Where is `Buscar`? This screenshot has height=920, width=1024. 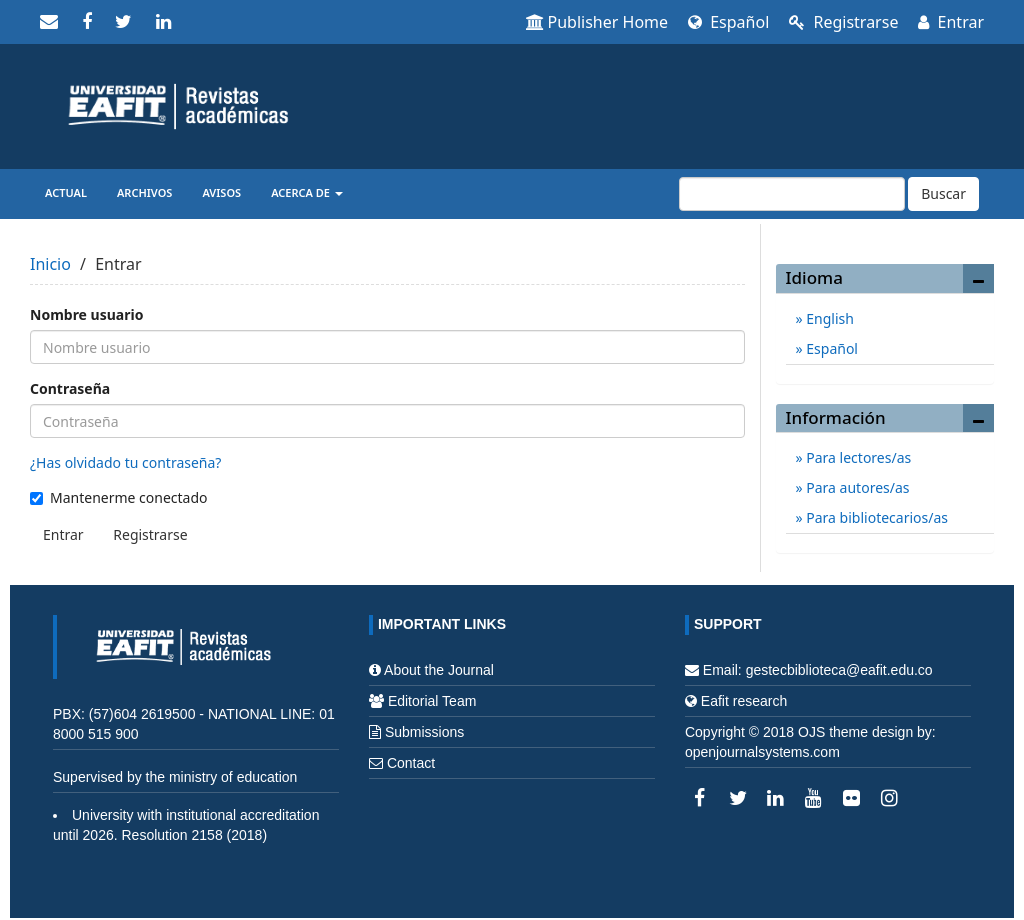 Buscar is located at coordinates (943, 193).